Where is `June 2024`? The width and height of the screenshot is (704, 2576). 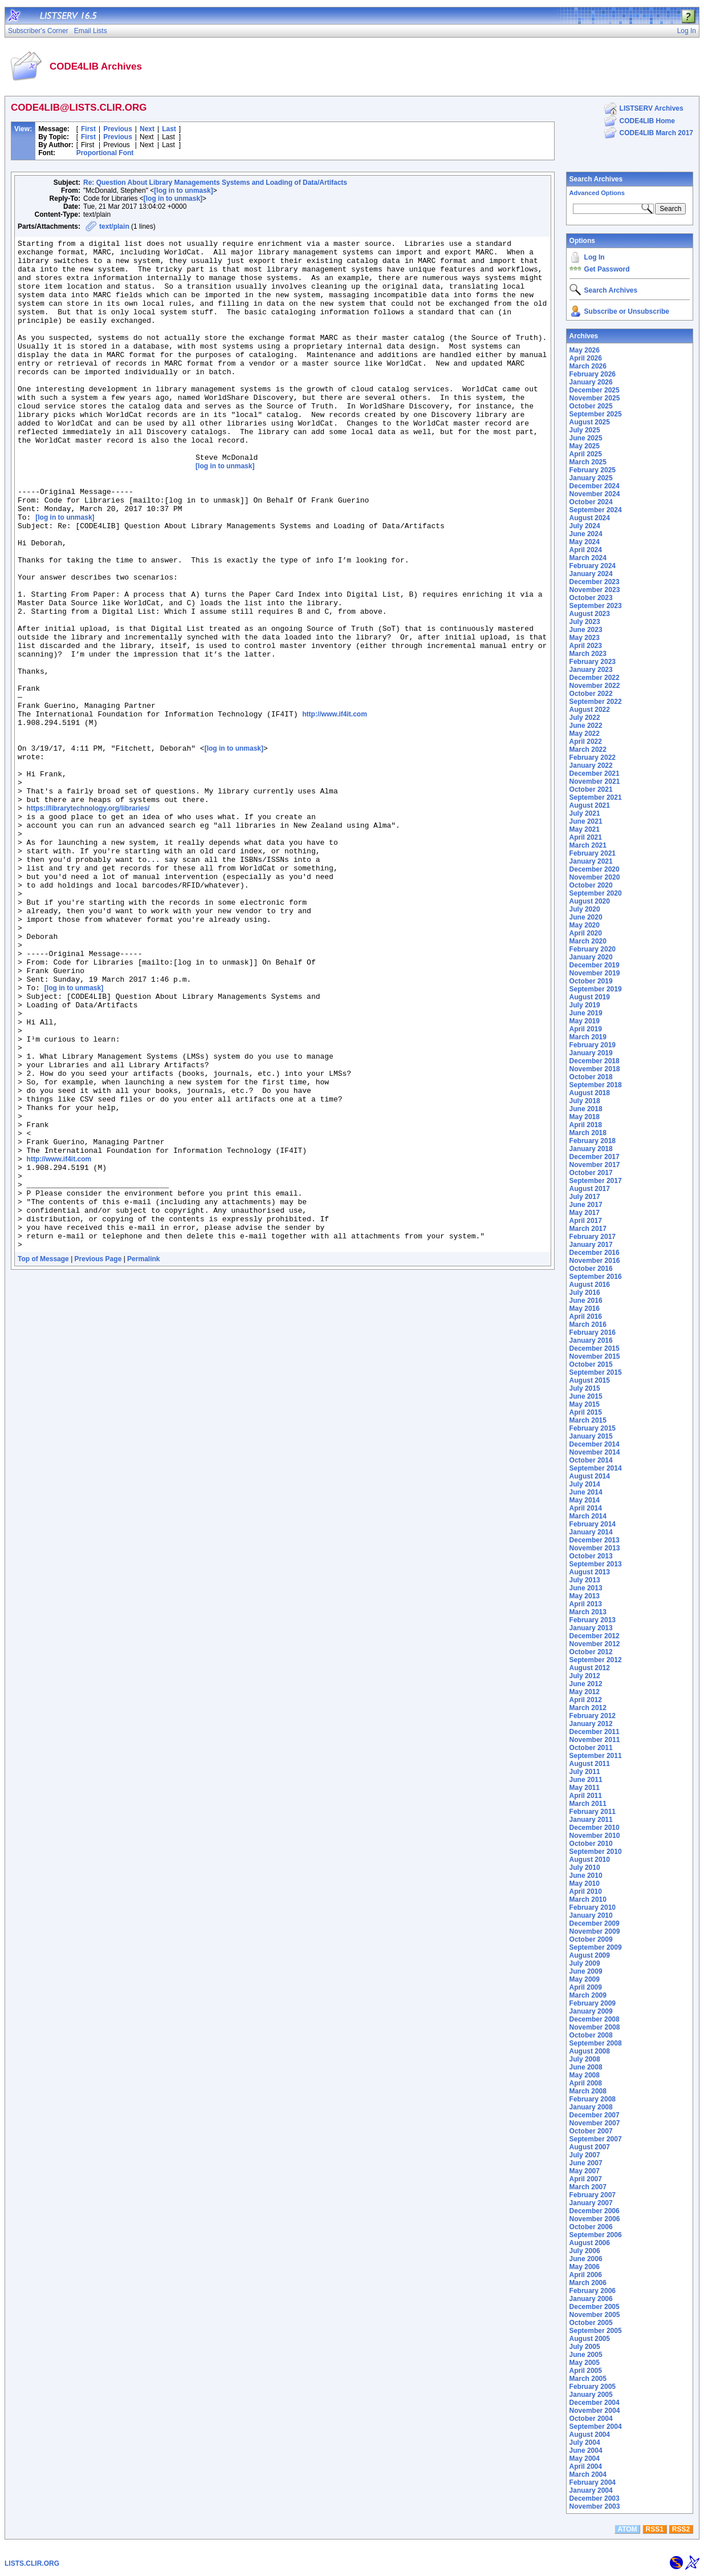
June 2024 is located at coordinates (586, 534).